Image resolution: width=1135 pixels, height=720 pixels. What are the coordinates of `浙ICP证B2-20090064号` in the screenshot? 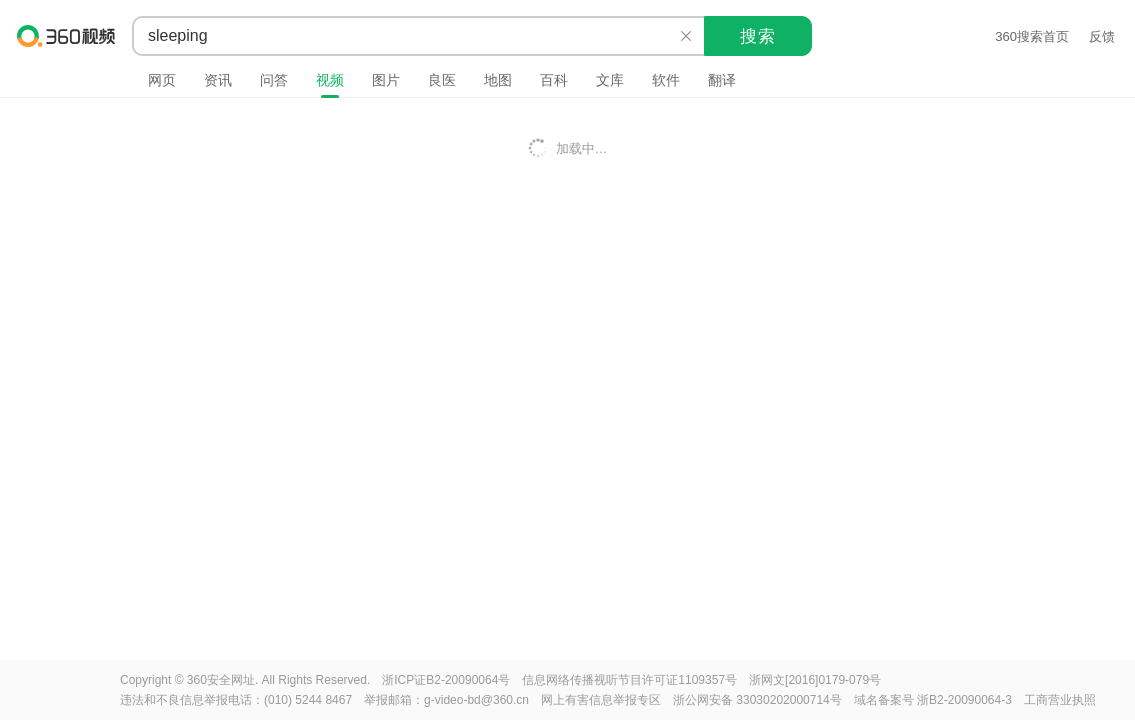 It's located at (446, 680).